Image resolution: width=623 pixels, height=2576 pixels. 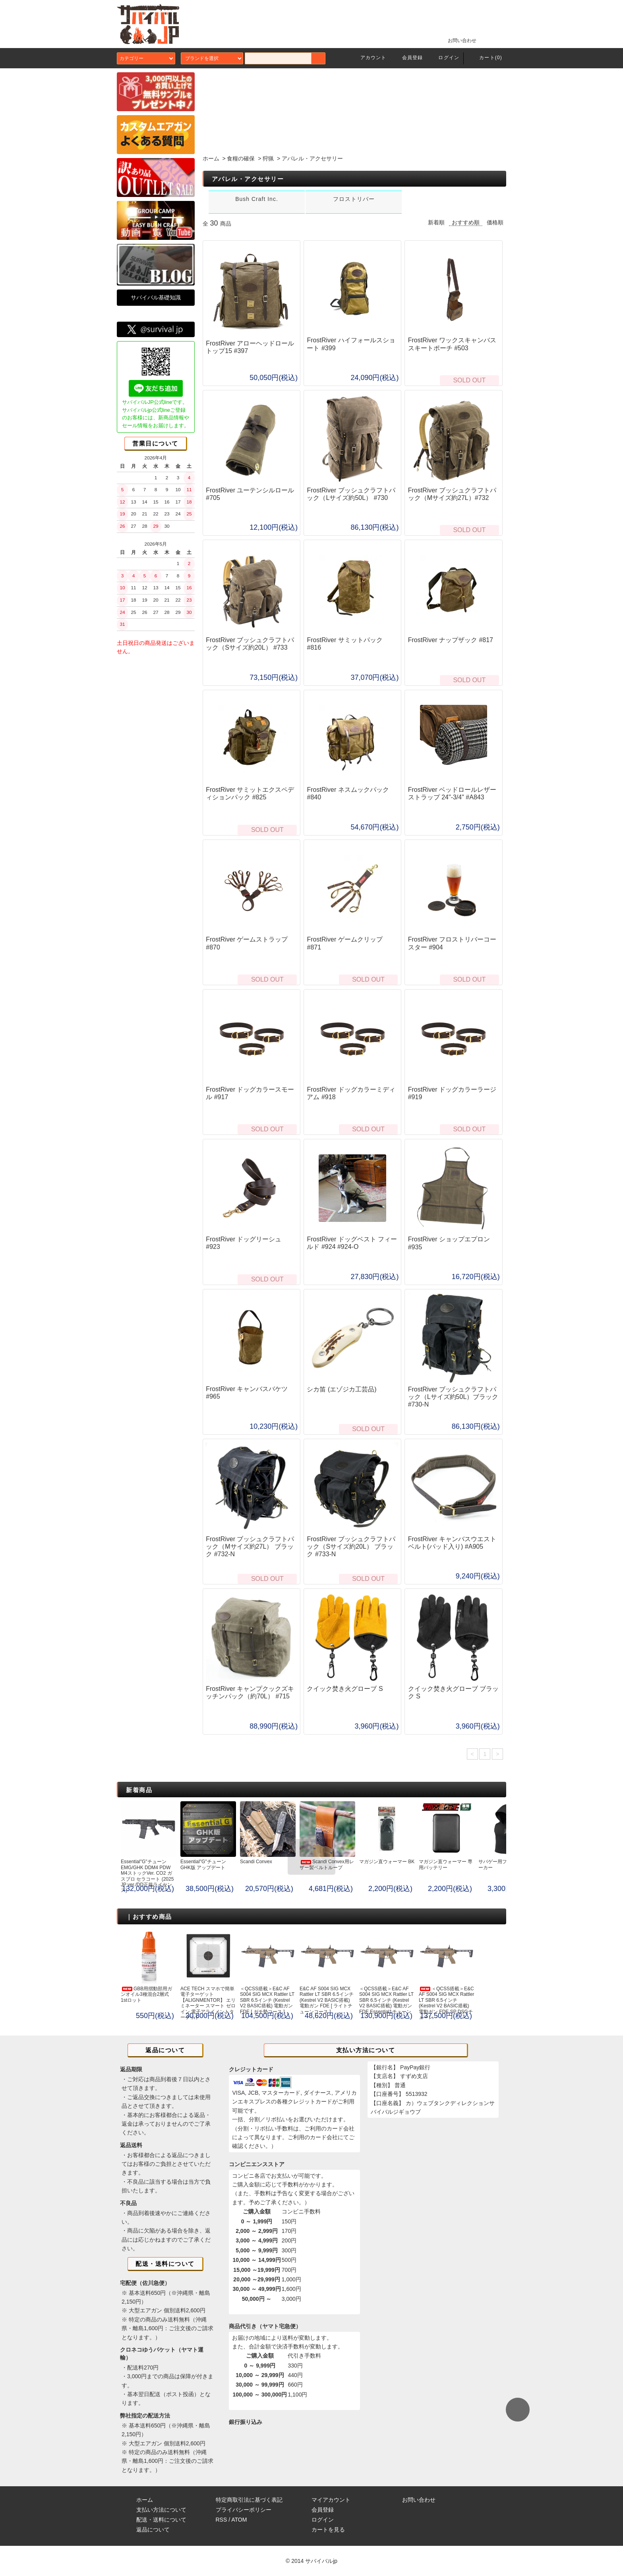 What do you see at coordinates (161, 2510) in the screenshot?
I see `支払い方法について` at bounding box center [161, 2510].